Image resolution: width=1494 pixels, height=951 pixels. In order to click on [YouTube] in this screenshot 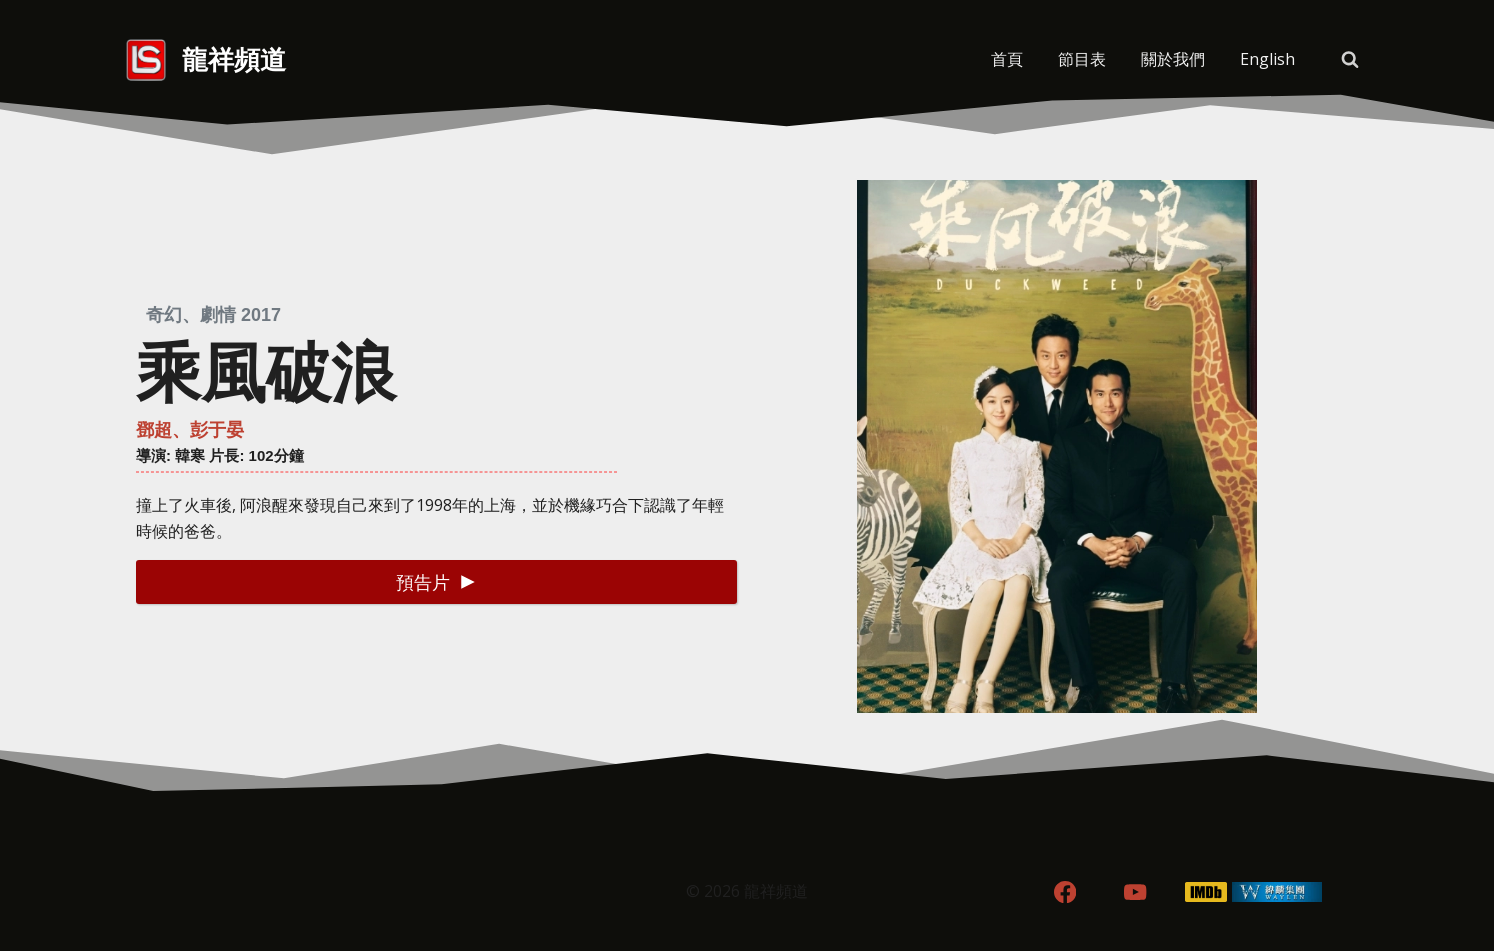, I will do `click(1135, 892)`.